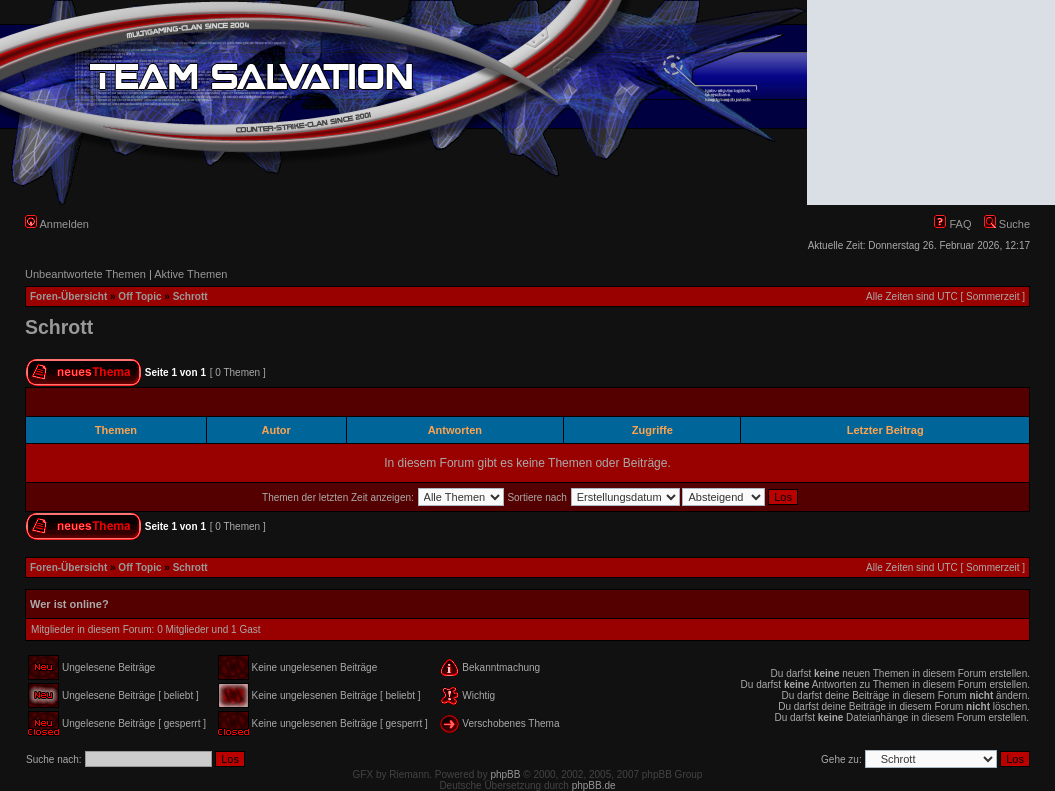 This screenshot has width=1055, height=791. What do you see at coordinates (190, 274) in the screenshot?
I see `Aktive Themen` at bounding box center [190, 274].